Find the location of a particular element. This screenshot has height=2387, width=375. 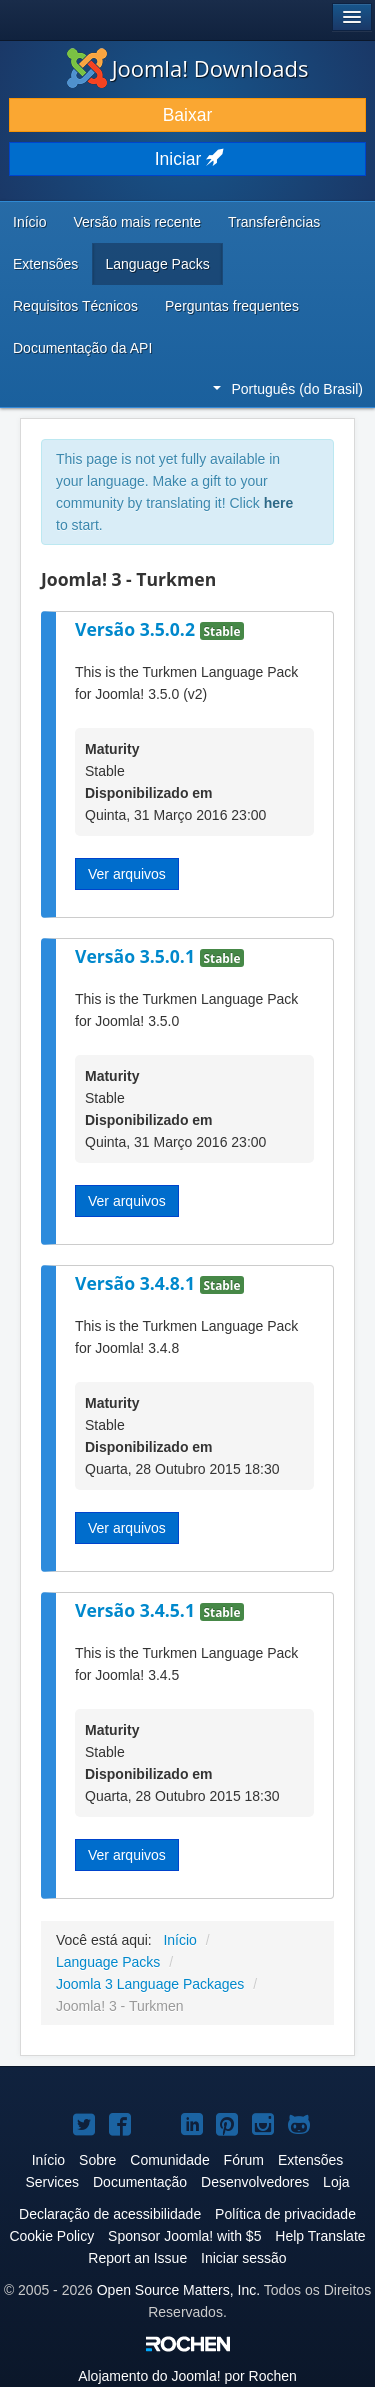

Help Translate is located at coordinates (320, 2236).